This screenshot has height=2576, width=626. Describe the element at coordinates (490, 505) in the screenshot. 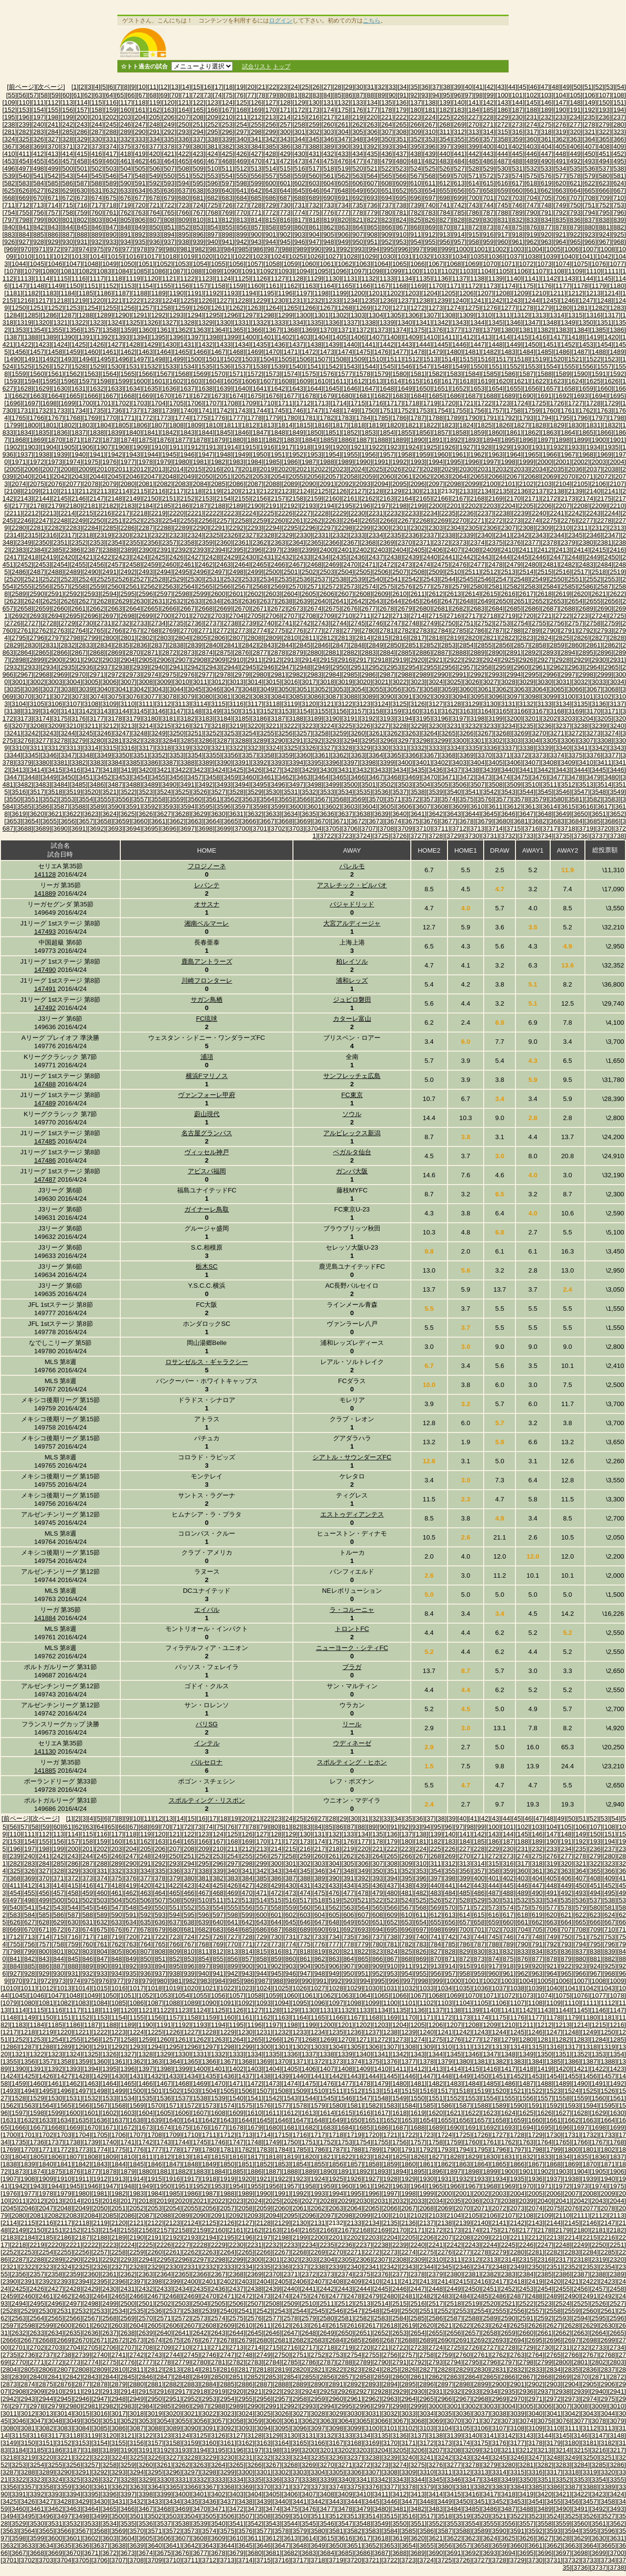

I see `[2203]` at that location.